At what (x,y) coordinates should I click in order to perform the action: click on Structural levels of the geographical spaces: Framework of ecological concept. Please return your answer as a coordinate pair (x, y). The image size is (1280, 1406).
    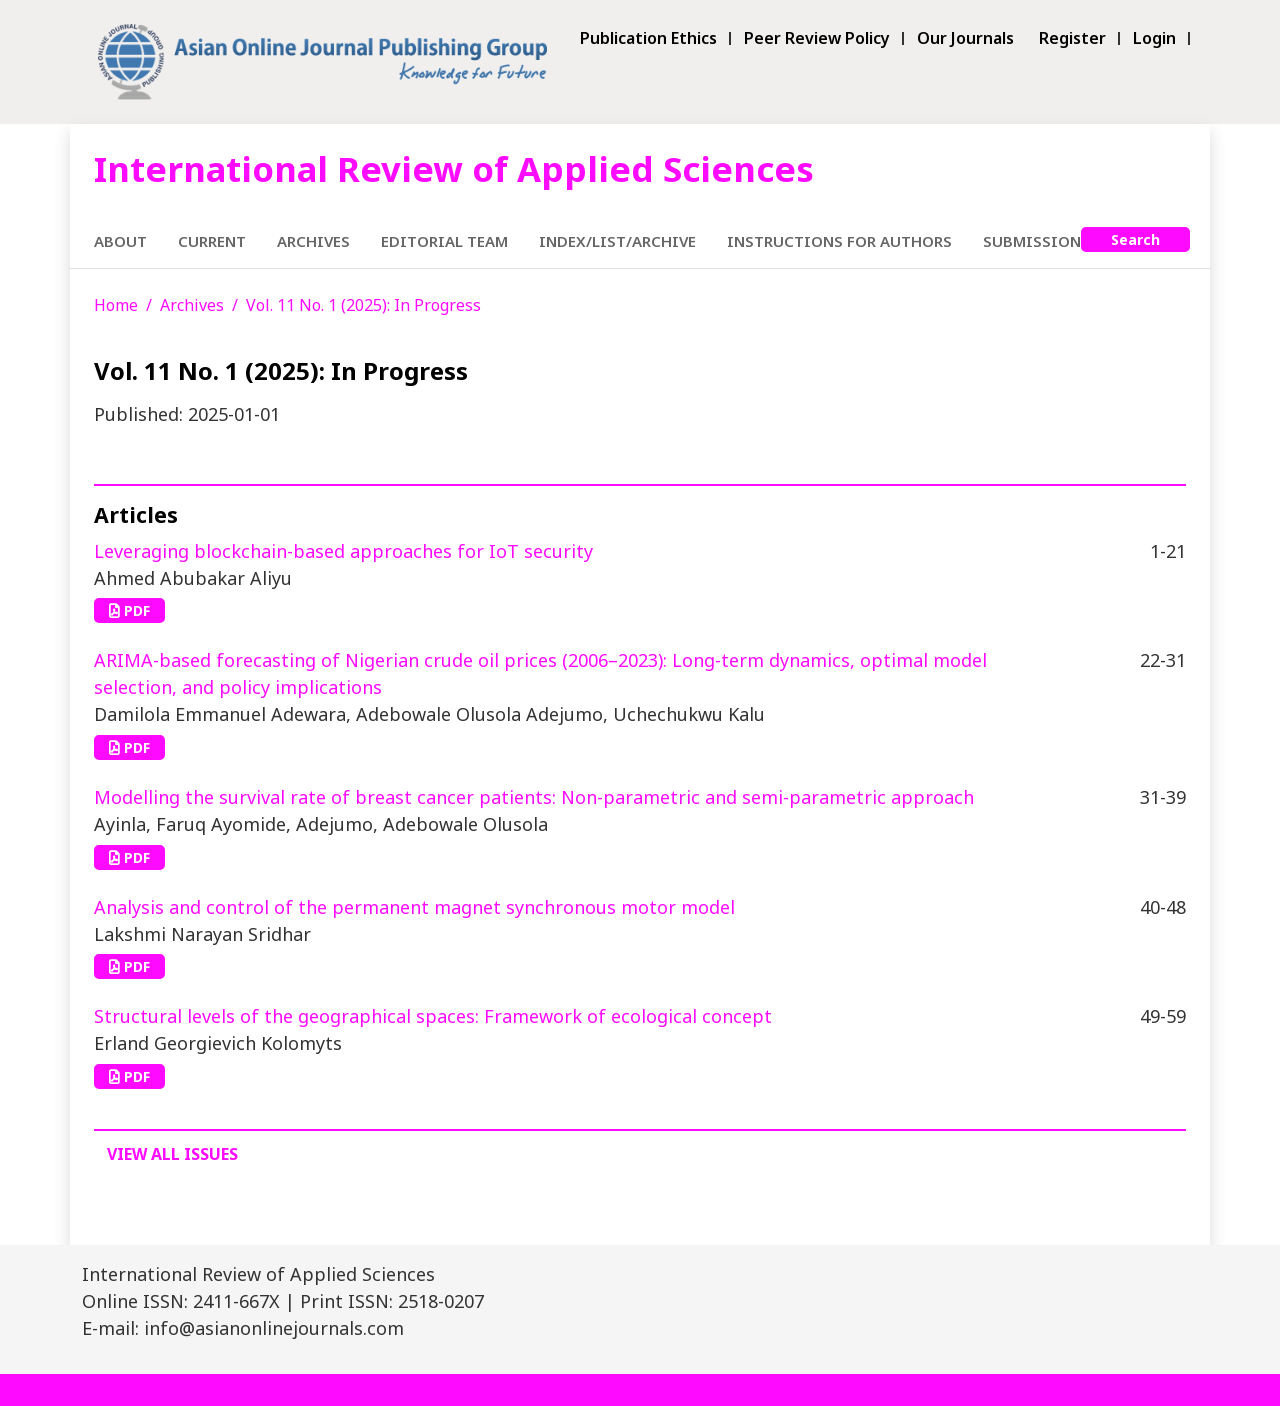
    Looking at the image, I should click on (433, 1016).